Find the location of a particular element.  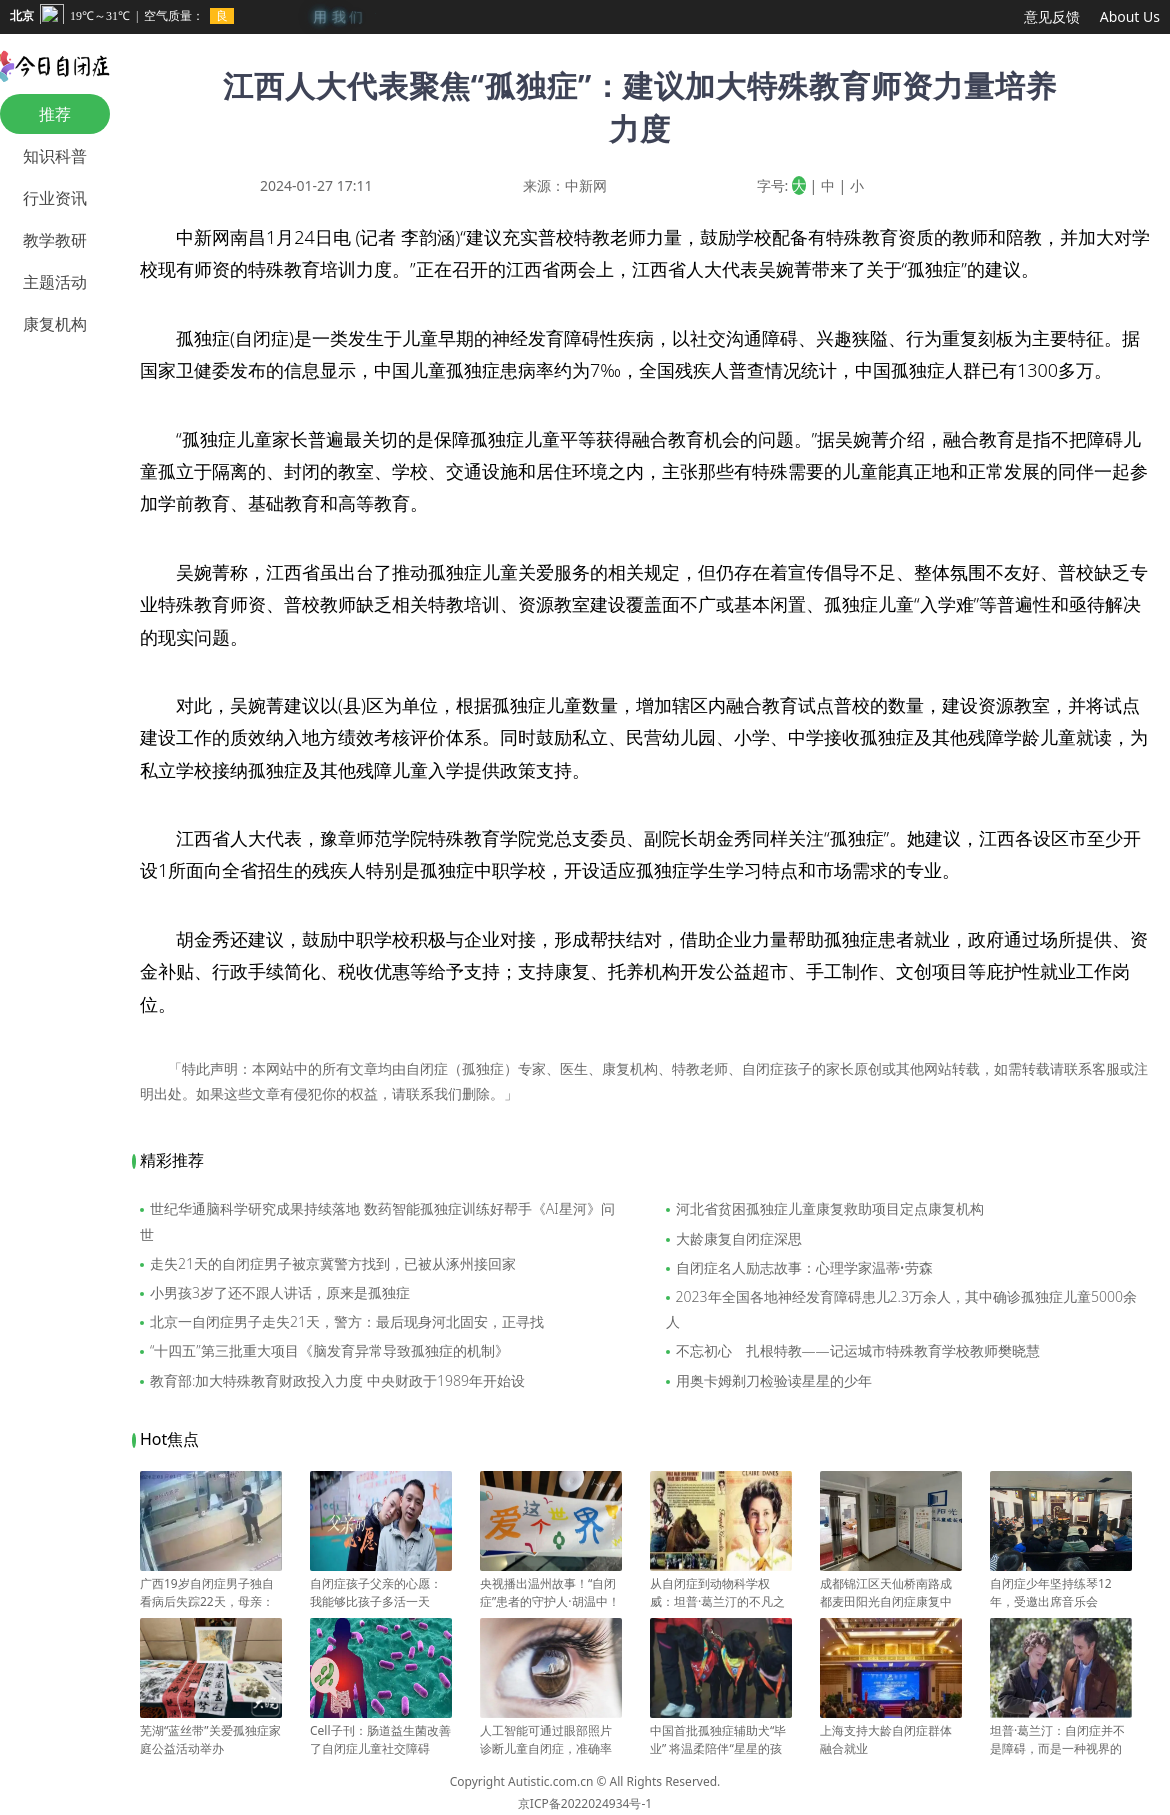

“十四五”第三批重大项目《脑发育异常导致孤独症的机制》 is located at coordinates (329, 1350).